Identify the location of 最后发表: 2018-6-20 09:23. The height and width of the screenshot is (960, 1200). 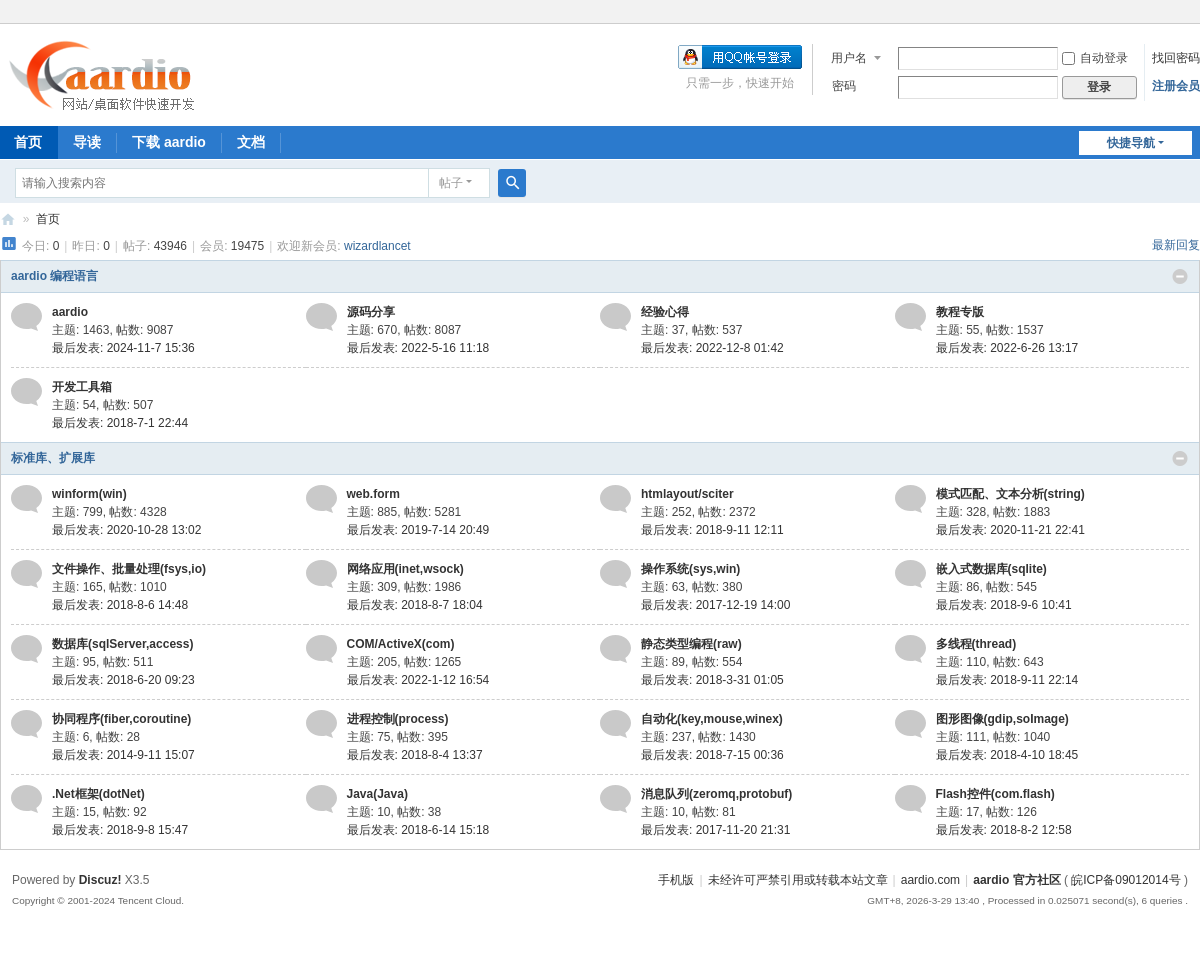
(123, 680).